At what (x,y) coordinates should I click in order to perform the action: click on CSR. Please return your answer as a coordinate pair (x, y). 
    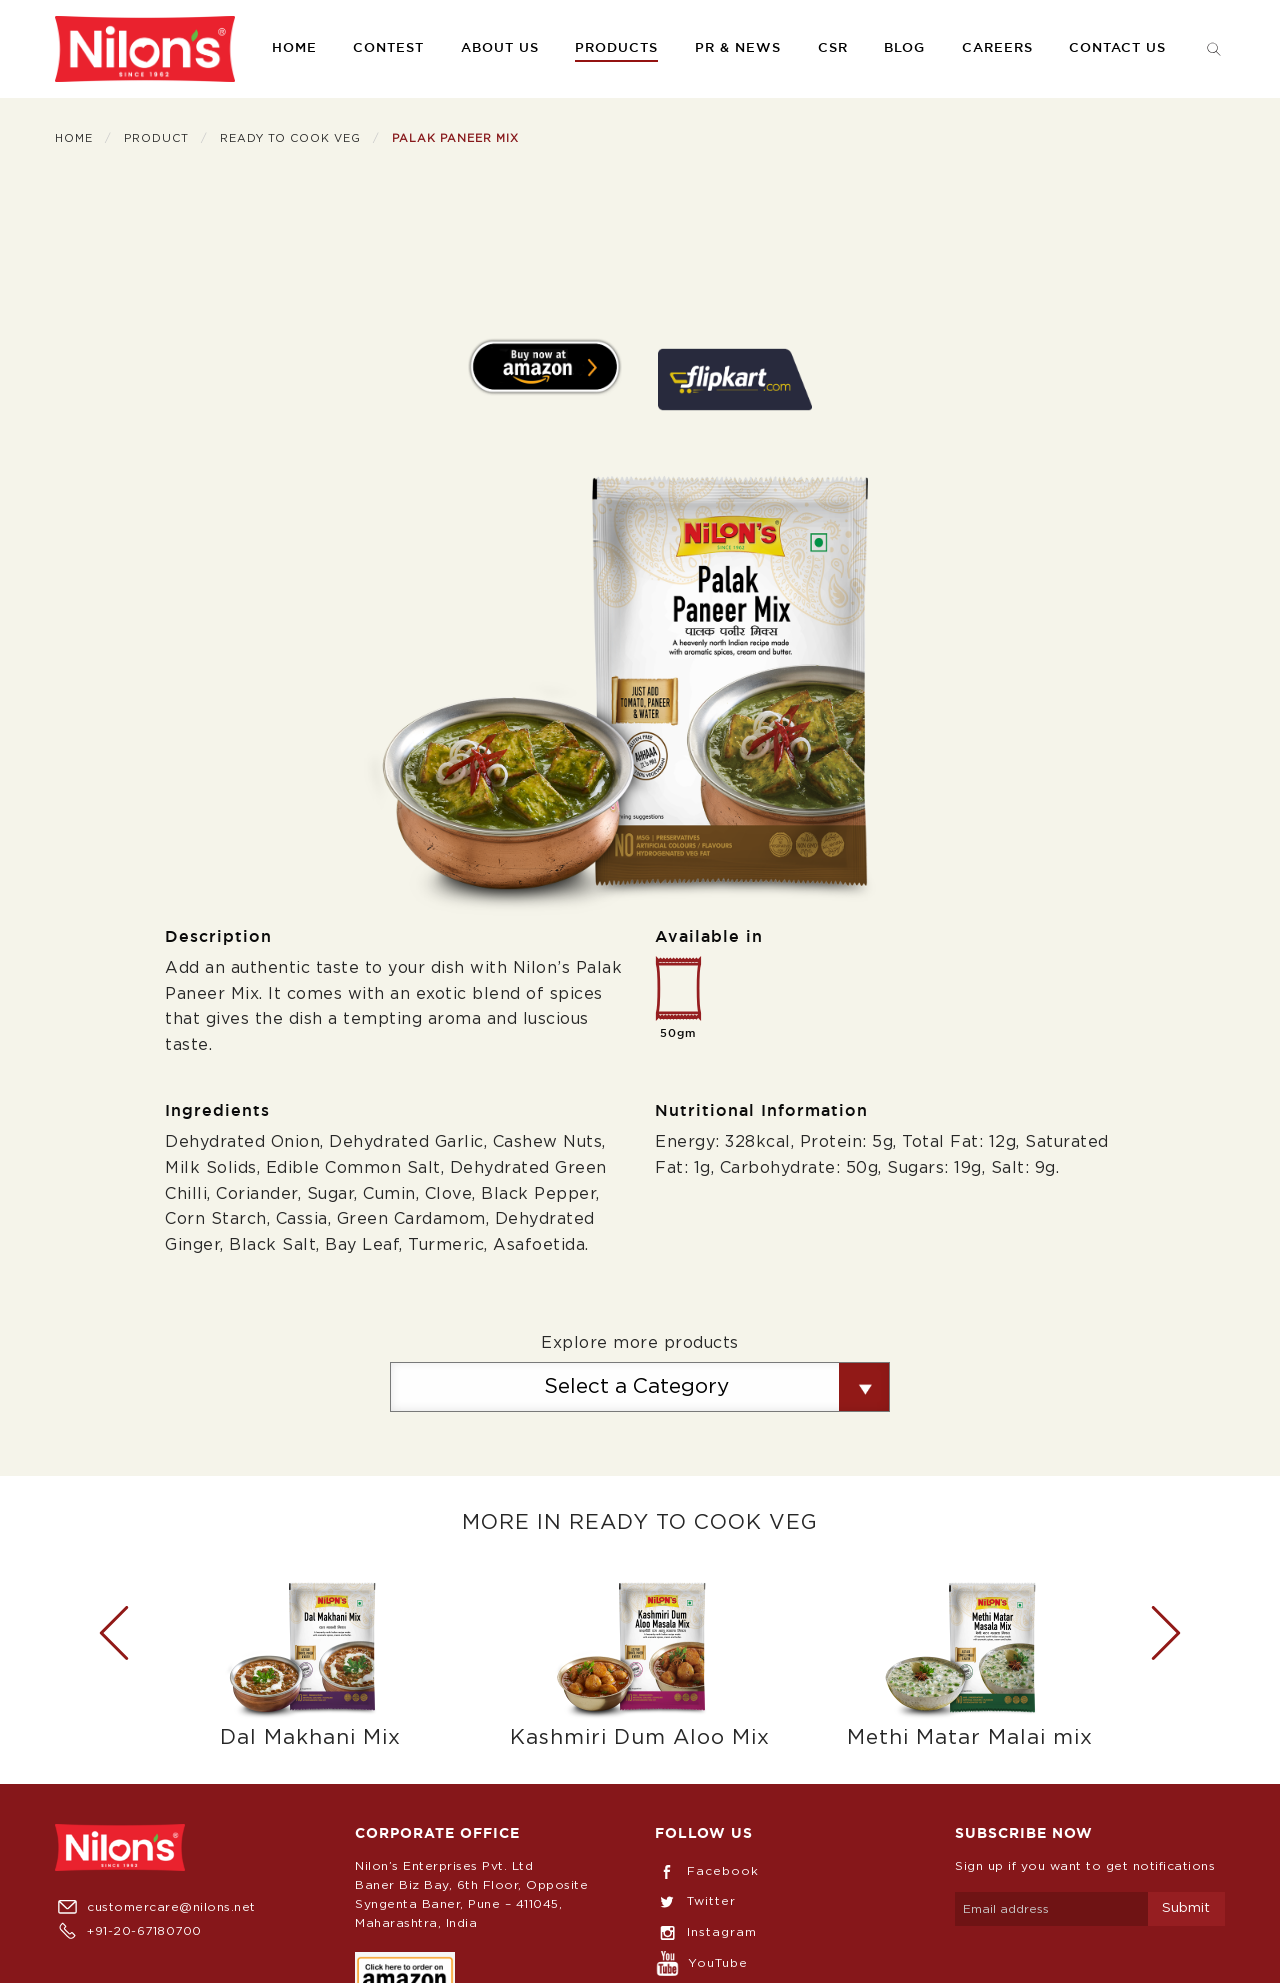
    Looking at the image, I should click on (833, 48).